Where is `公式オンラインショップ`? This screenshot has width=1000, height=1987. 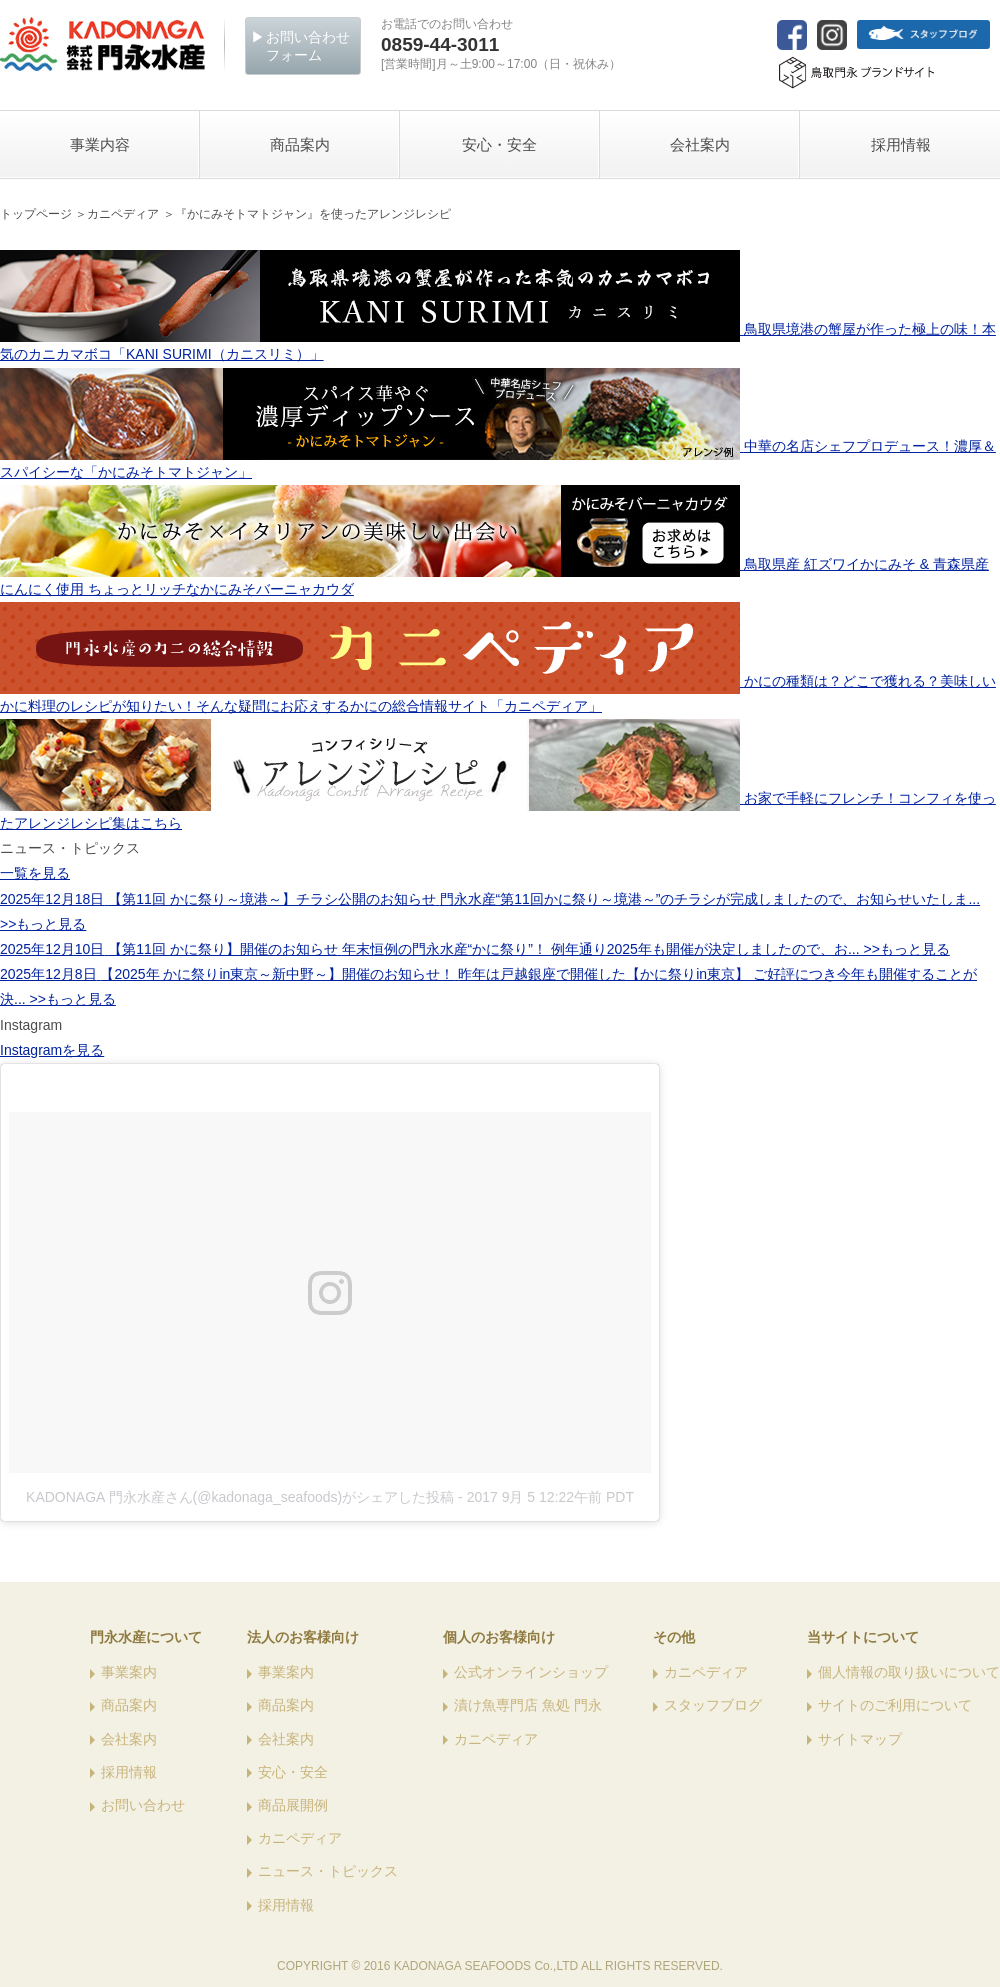 公式オンラインショップ is located at coordinates (531, 1672).